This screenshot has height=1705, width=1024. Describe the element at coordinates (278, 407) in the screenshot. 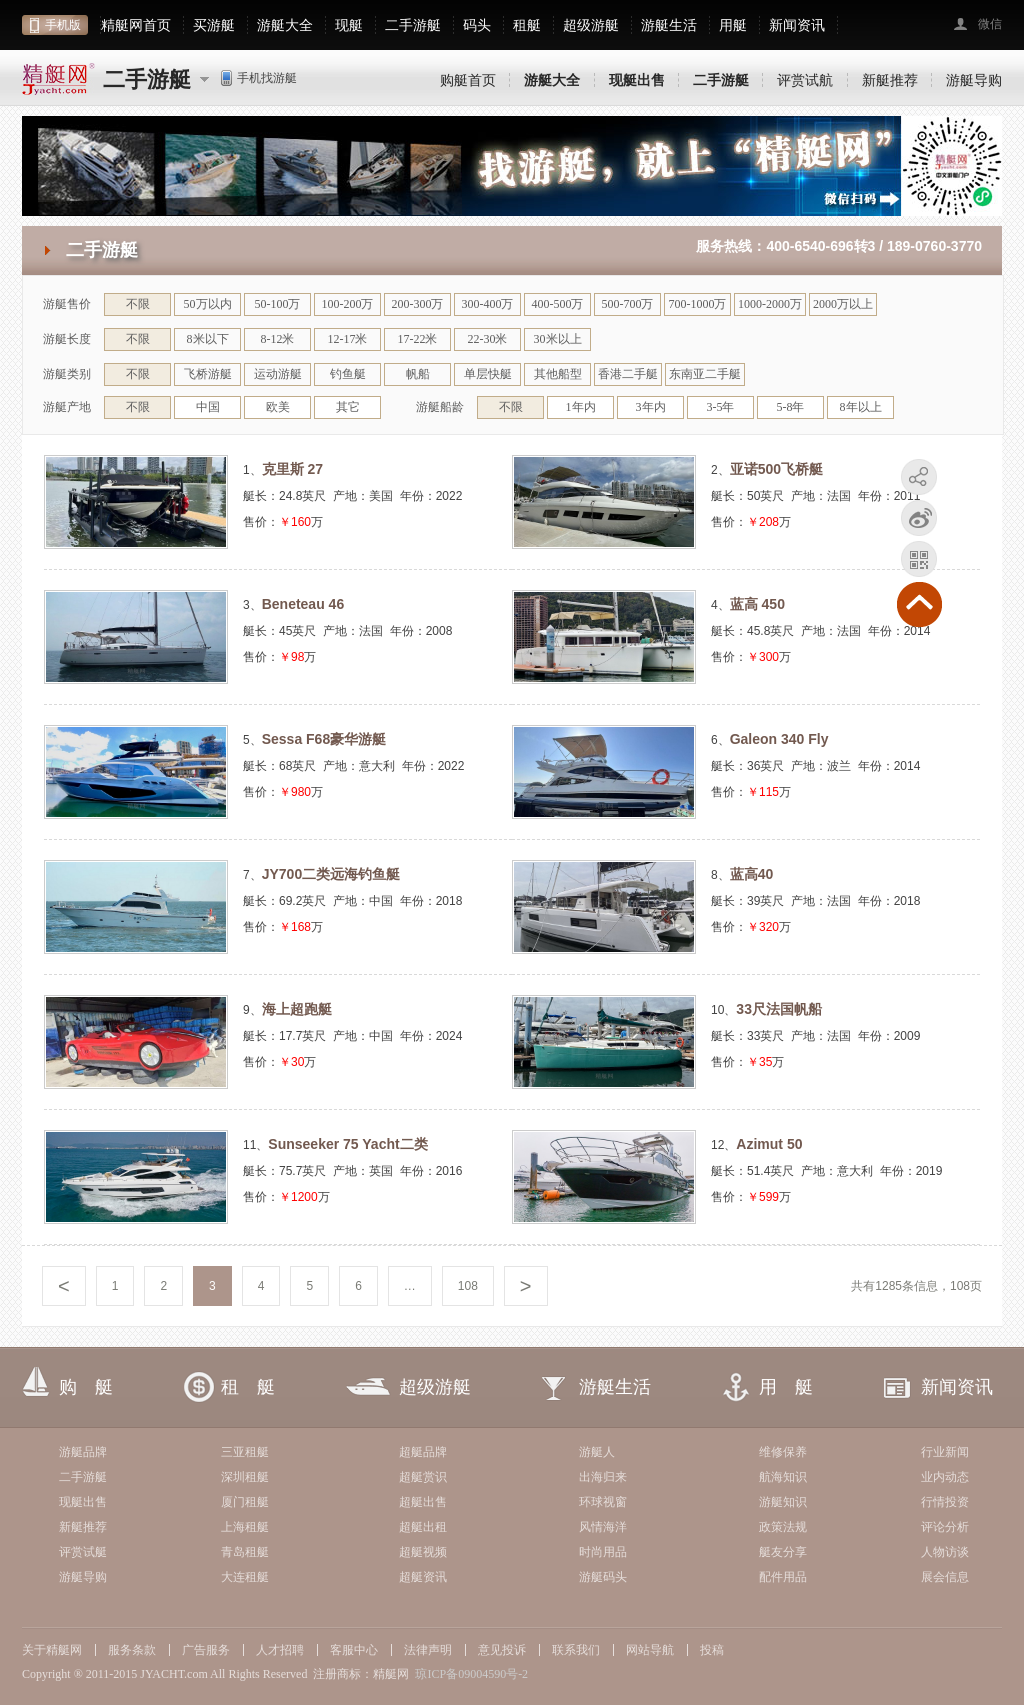

I see `欧美` at that location.